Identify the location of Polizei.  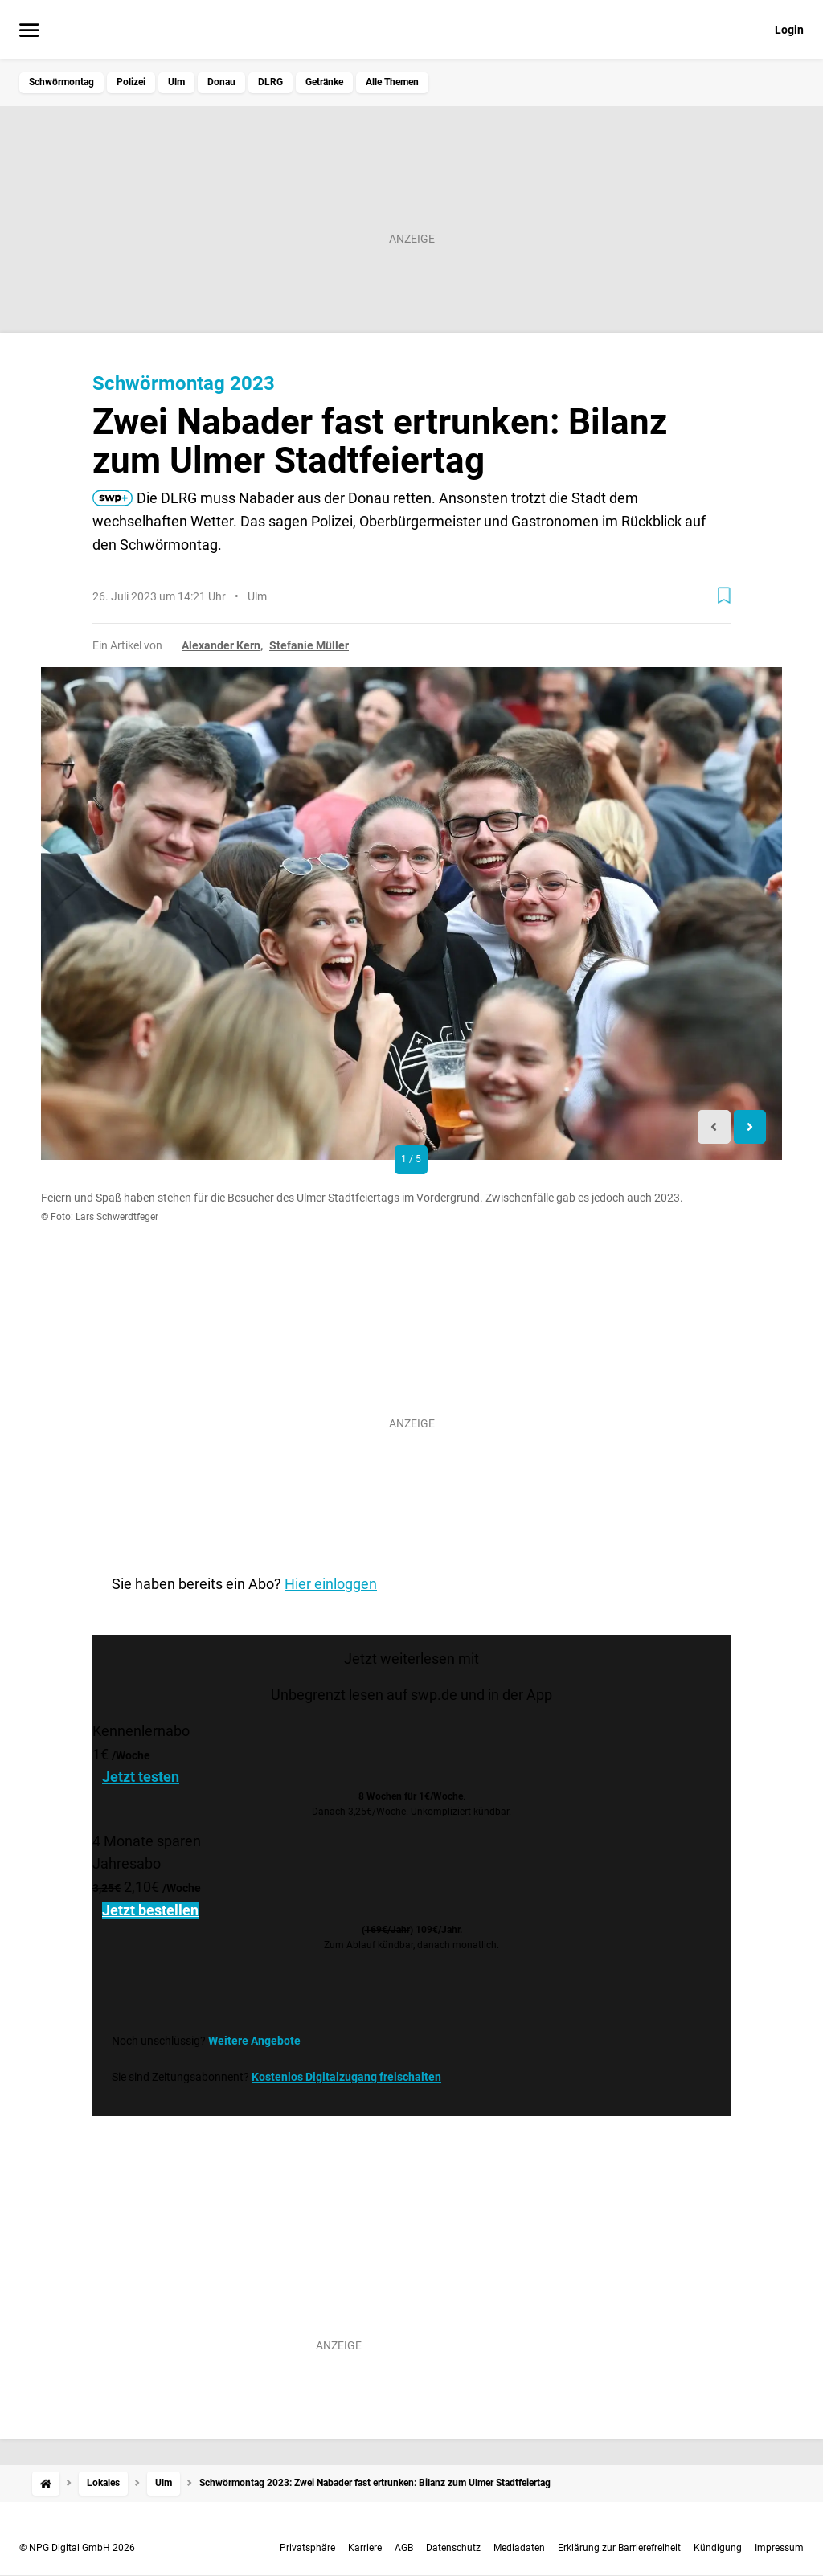
(131, 82).